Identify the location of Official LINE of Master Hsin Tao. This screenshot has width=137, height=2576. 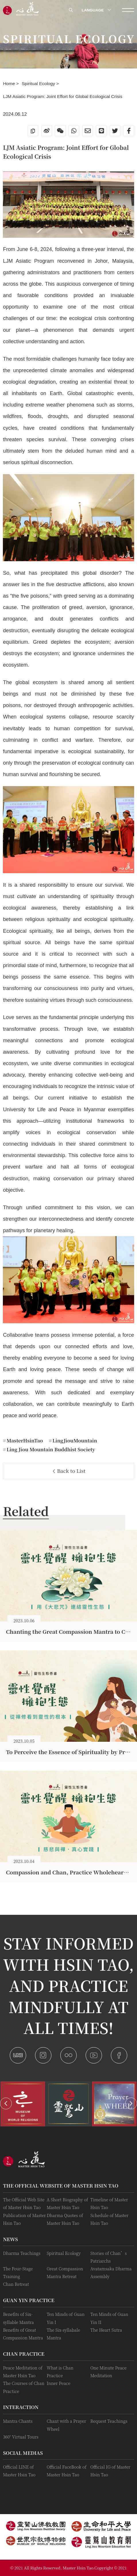
(19, 2470).